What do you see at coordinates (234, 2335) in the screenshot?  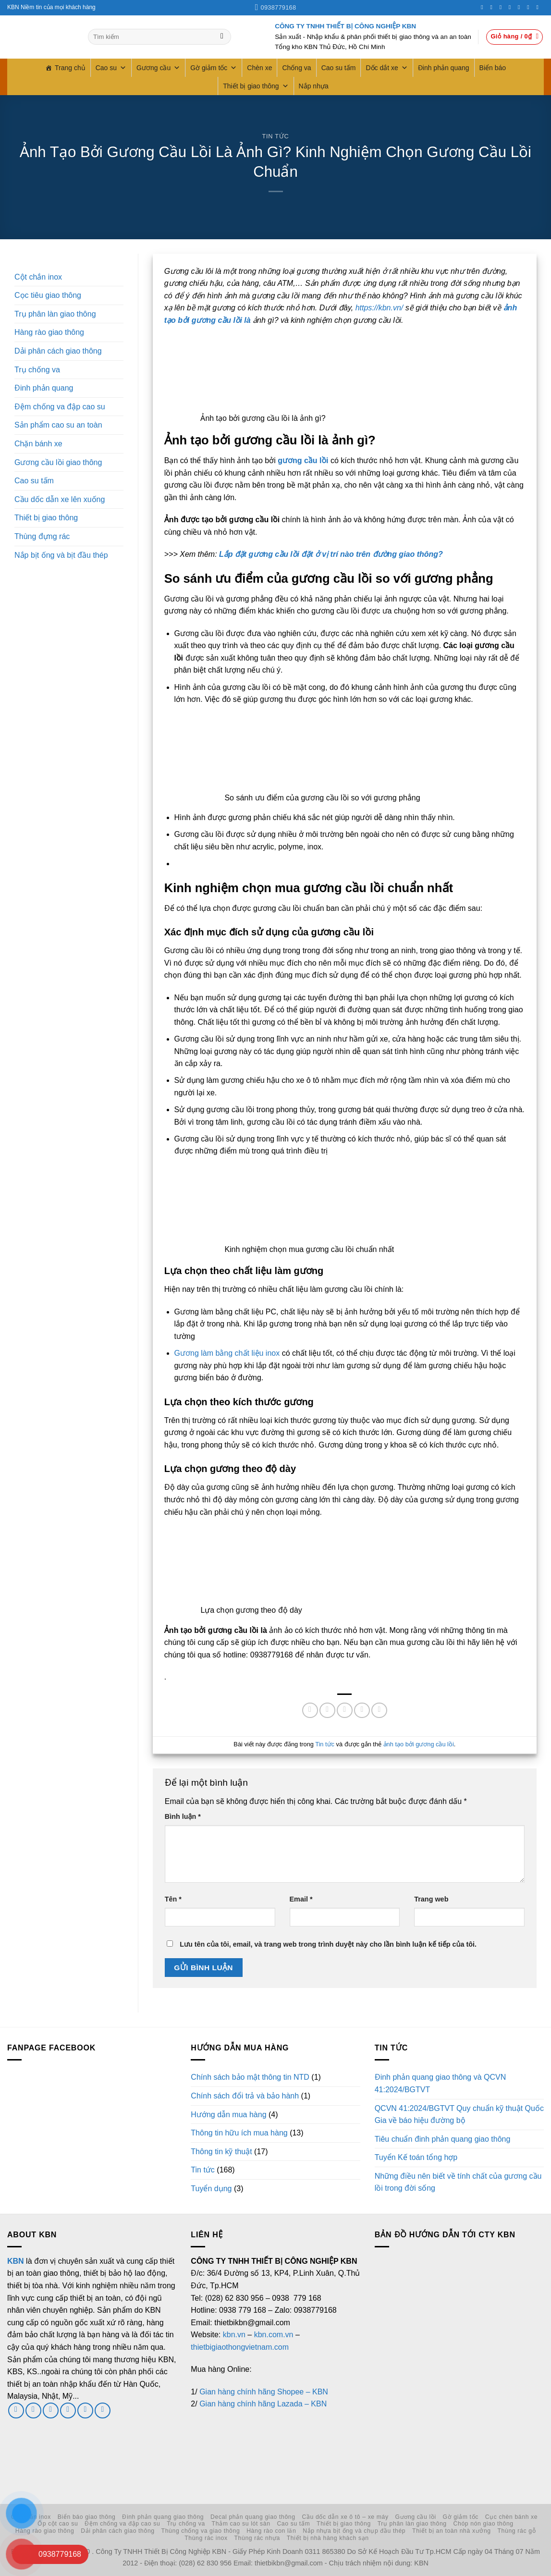 I see `kbn.vn` at bounding box center [234, 2335].